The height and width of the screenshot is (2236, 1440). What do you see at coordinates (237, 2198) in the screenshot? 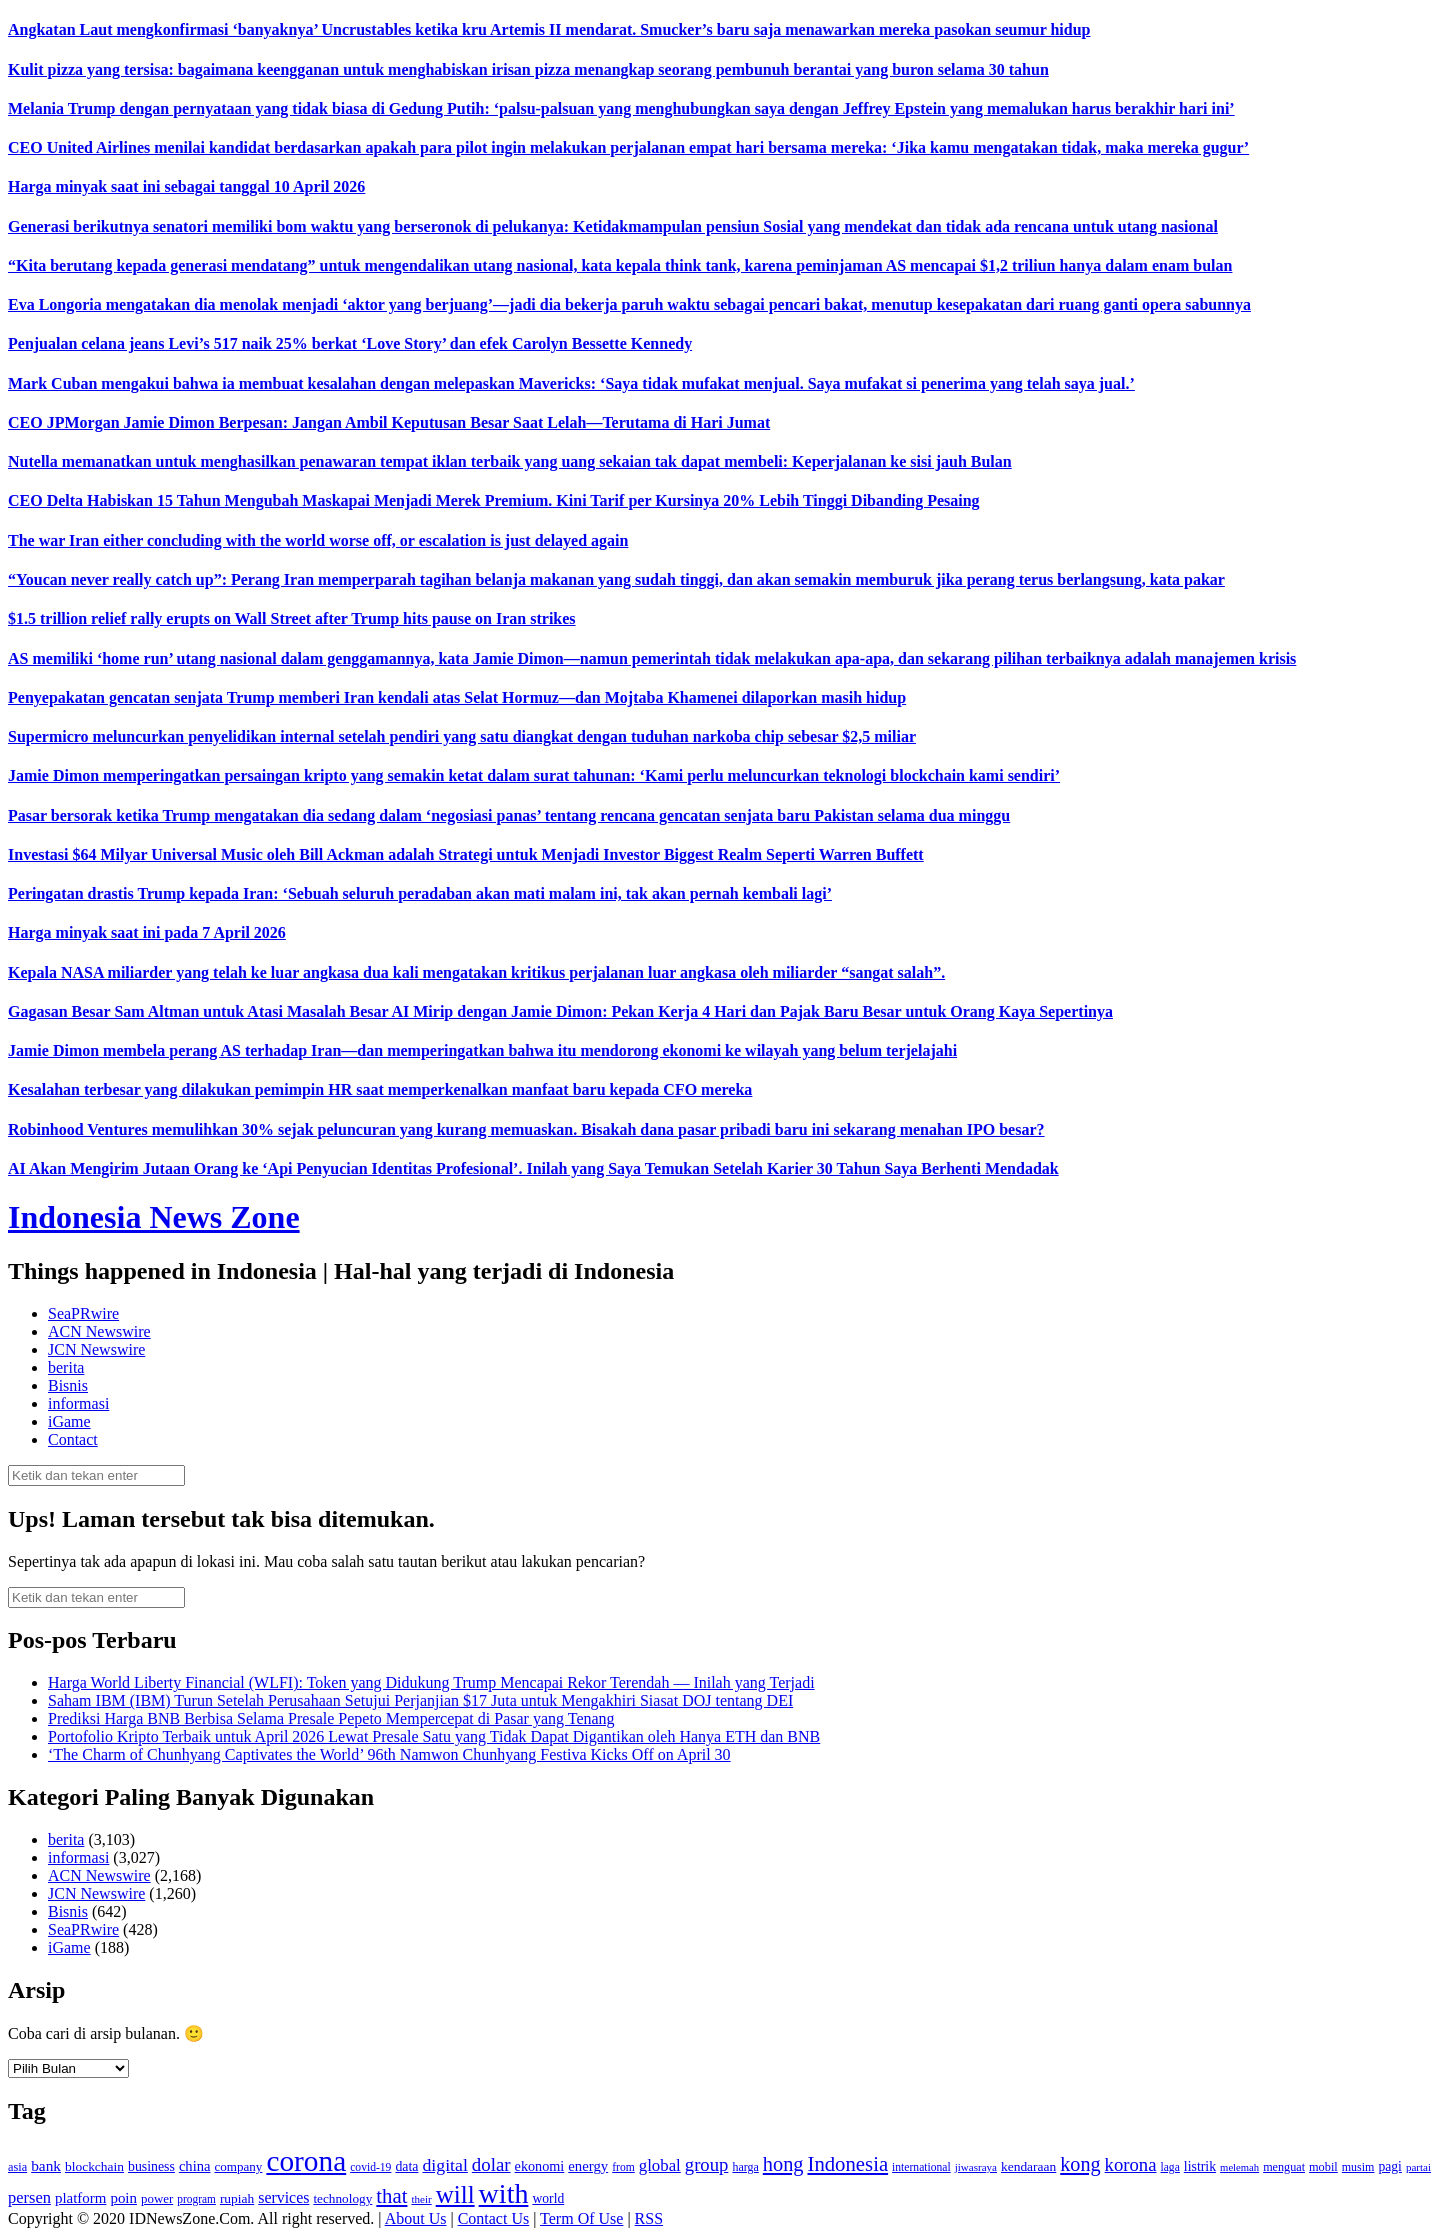
I see `rupiah [rupiah (142 item)]` at bounding box center [237, 2198].